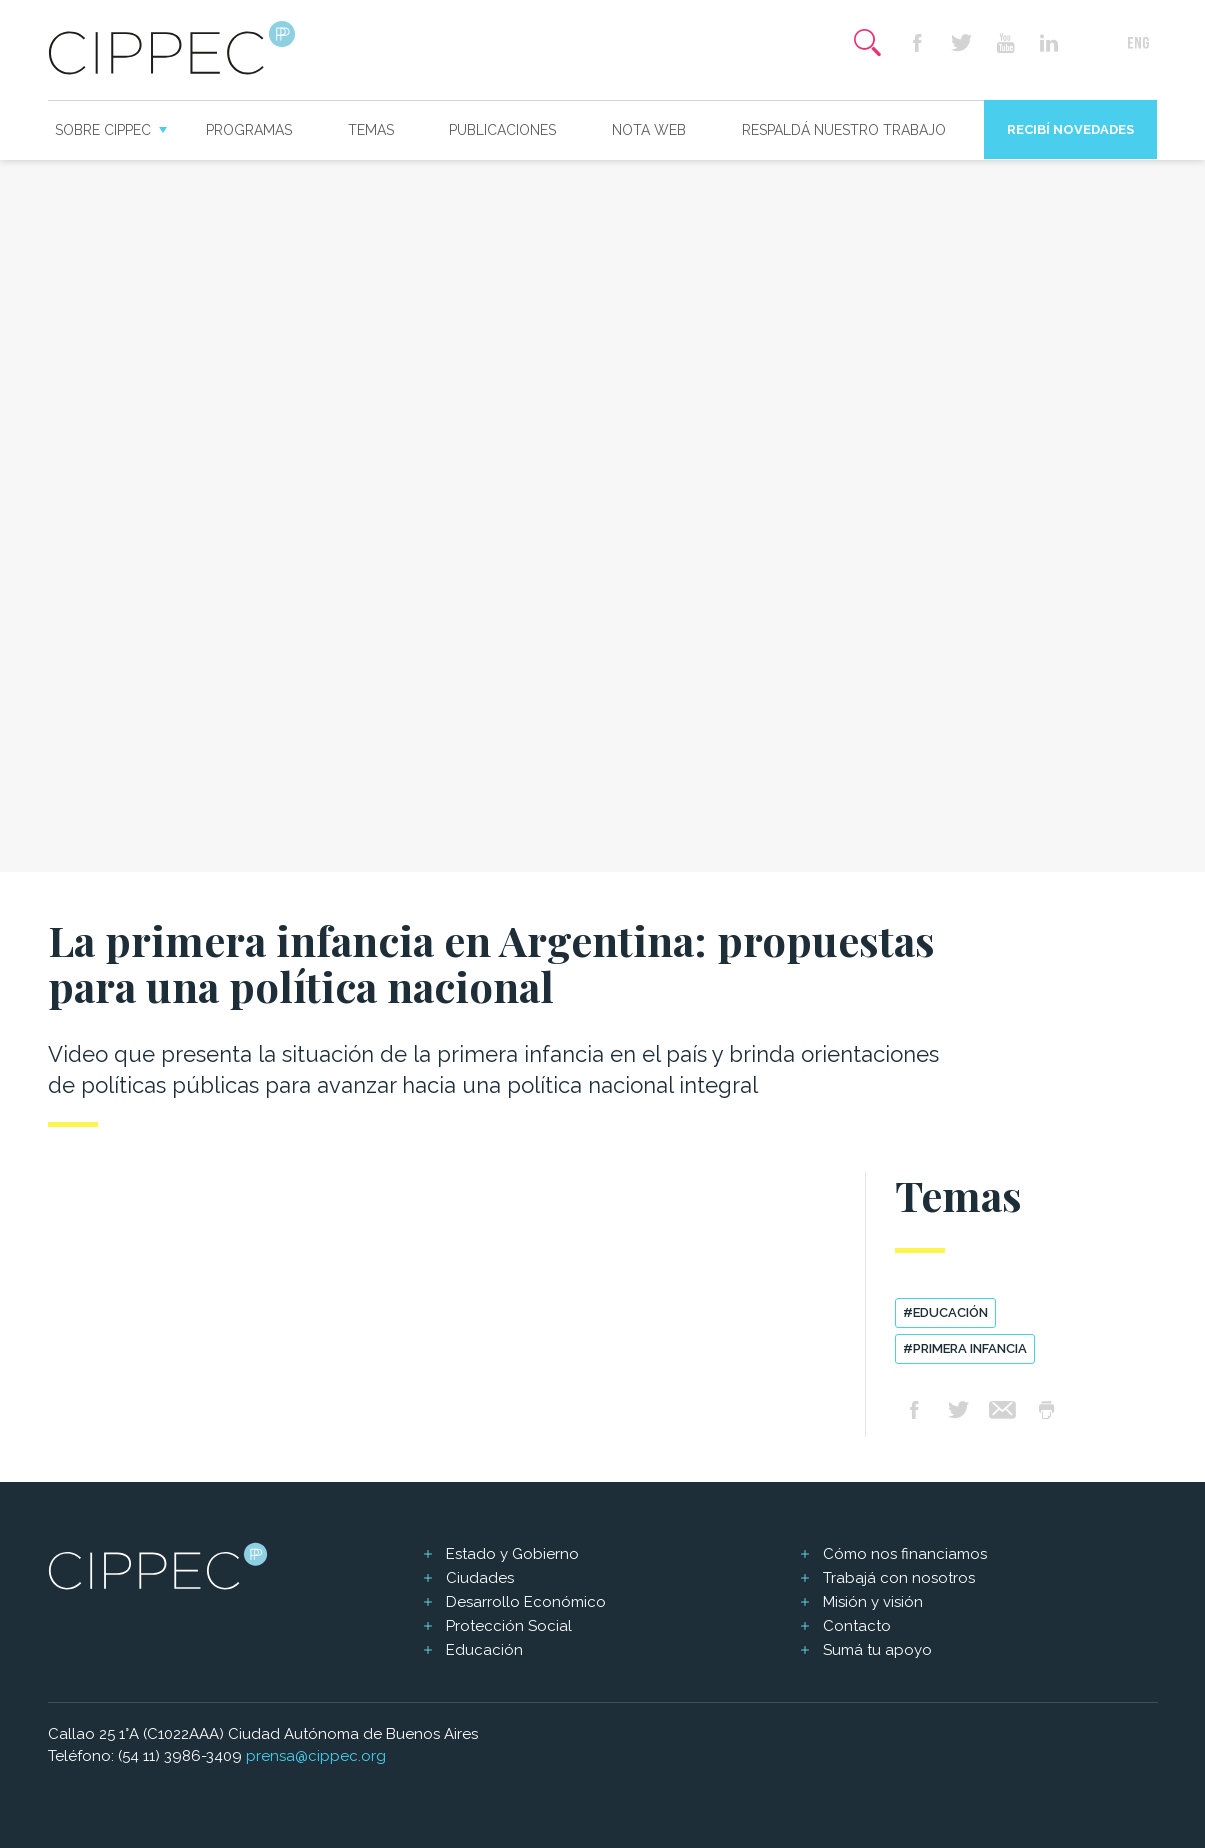 Image resolution: width=1205 pixels, height=1848 pixels. What do you see at coordinates (526, 1602) in the screenshot?
I see `Desarrollo Económico` at bounding box center [526, 1602].